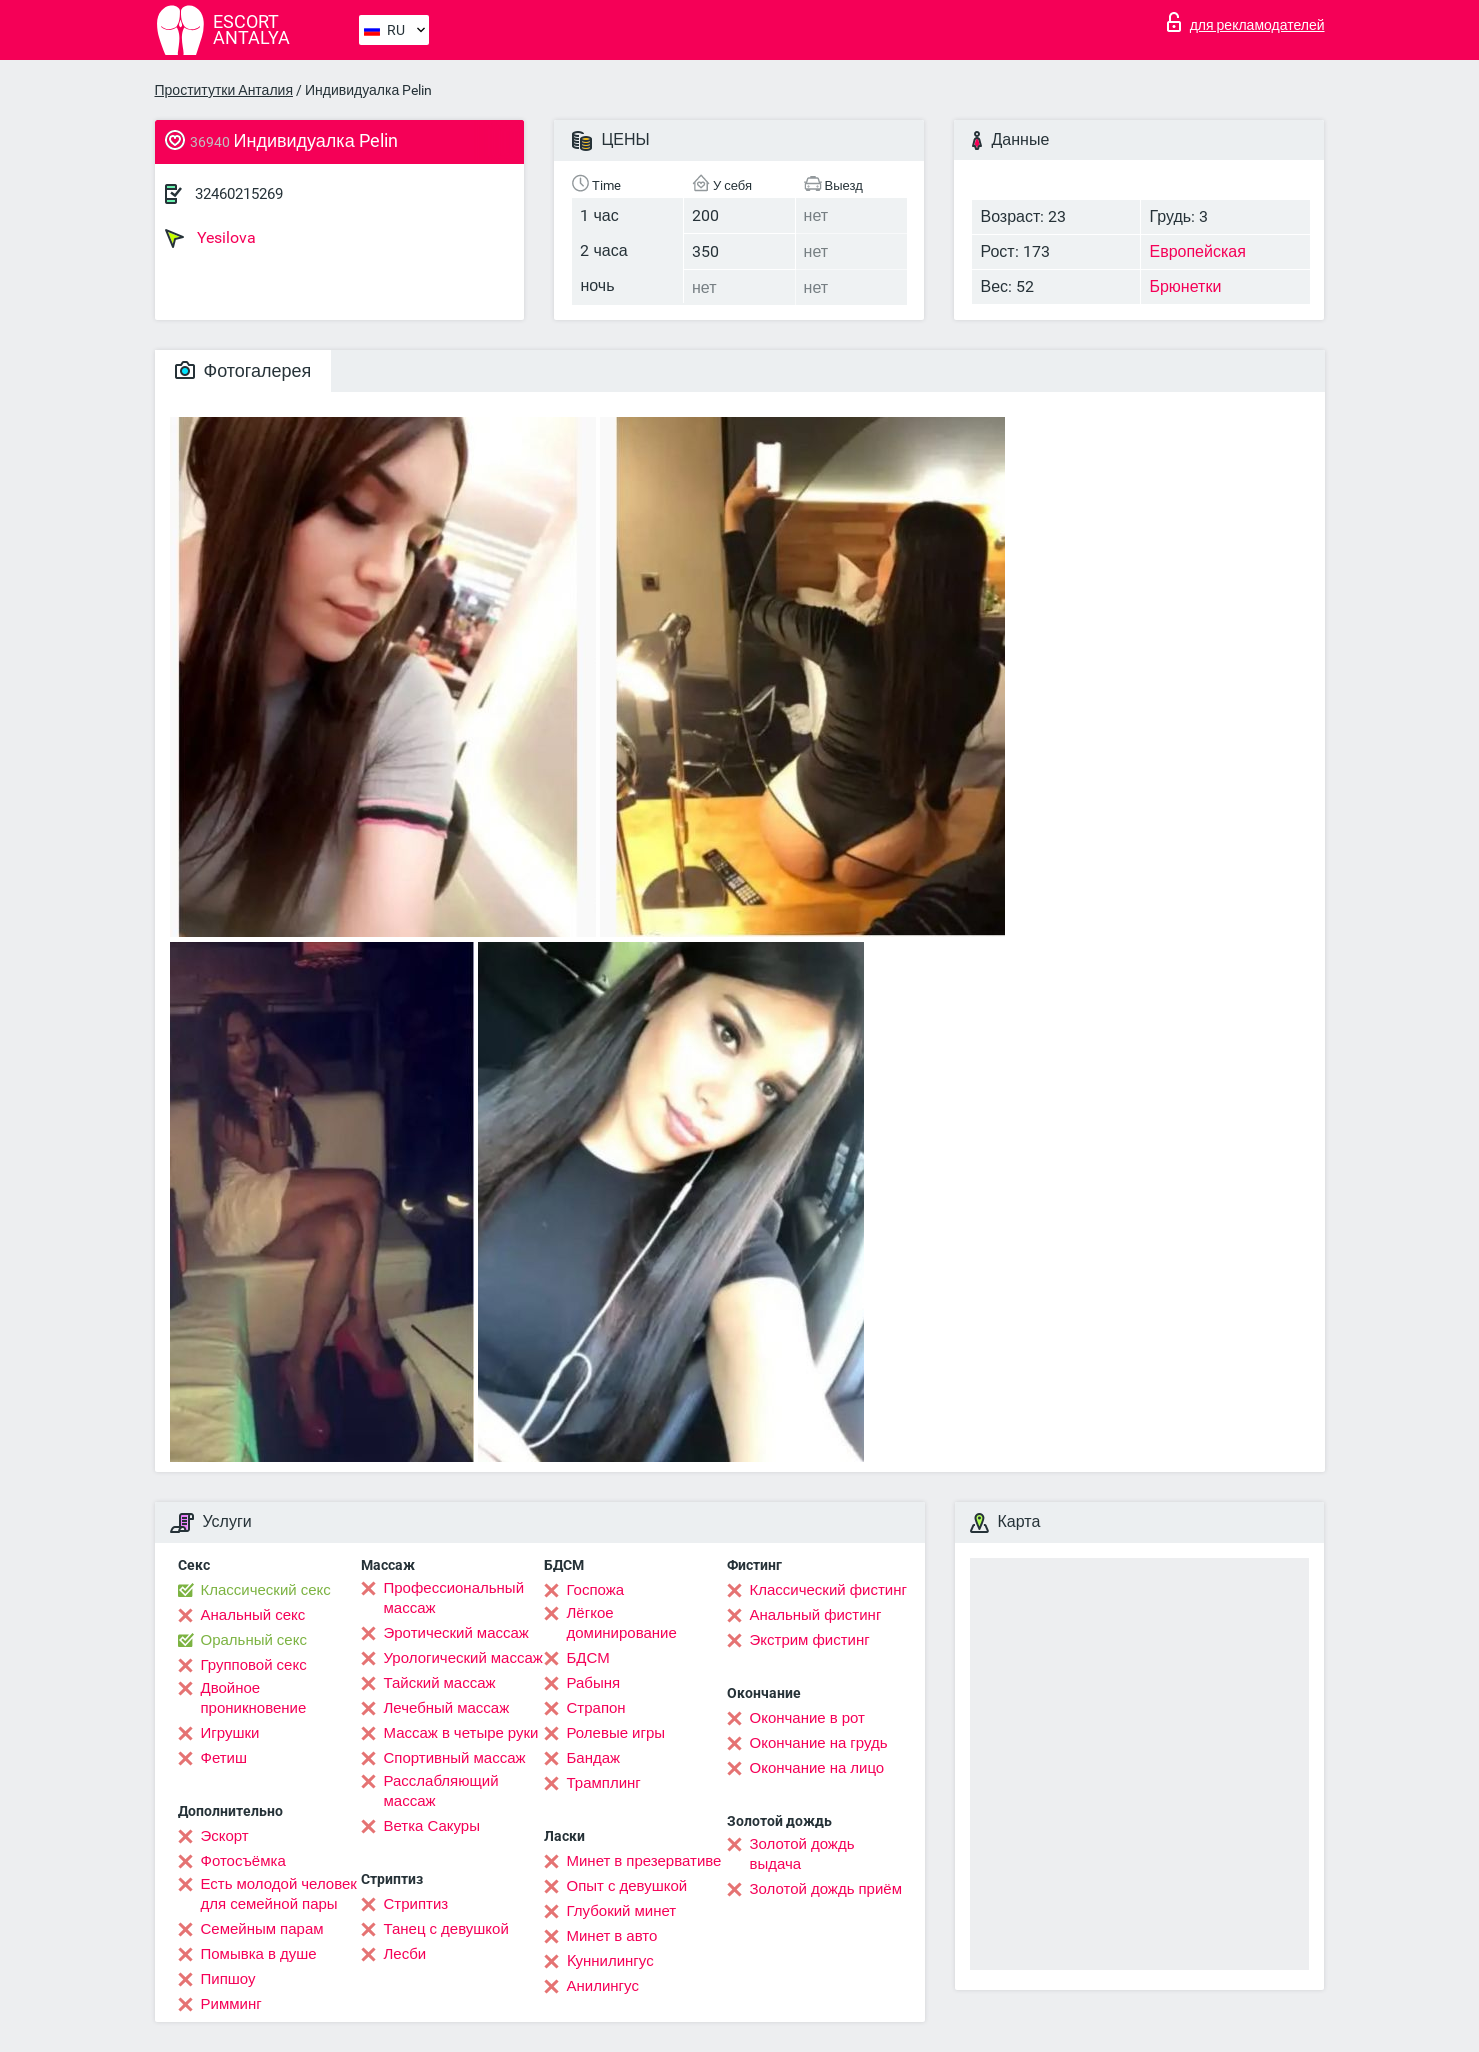 This screenshot has width=1479, height=2052. What do you see at coordinates (440, 1683) in the screenshot?
I see `Тайский массаж` at bounding box center [440, 1683].